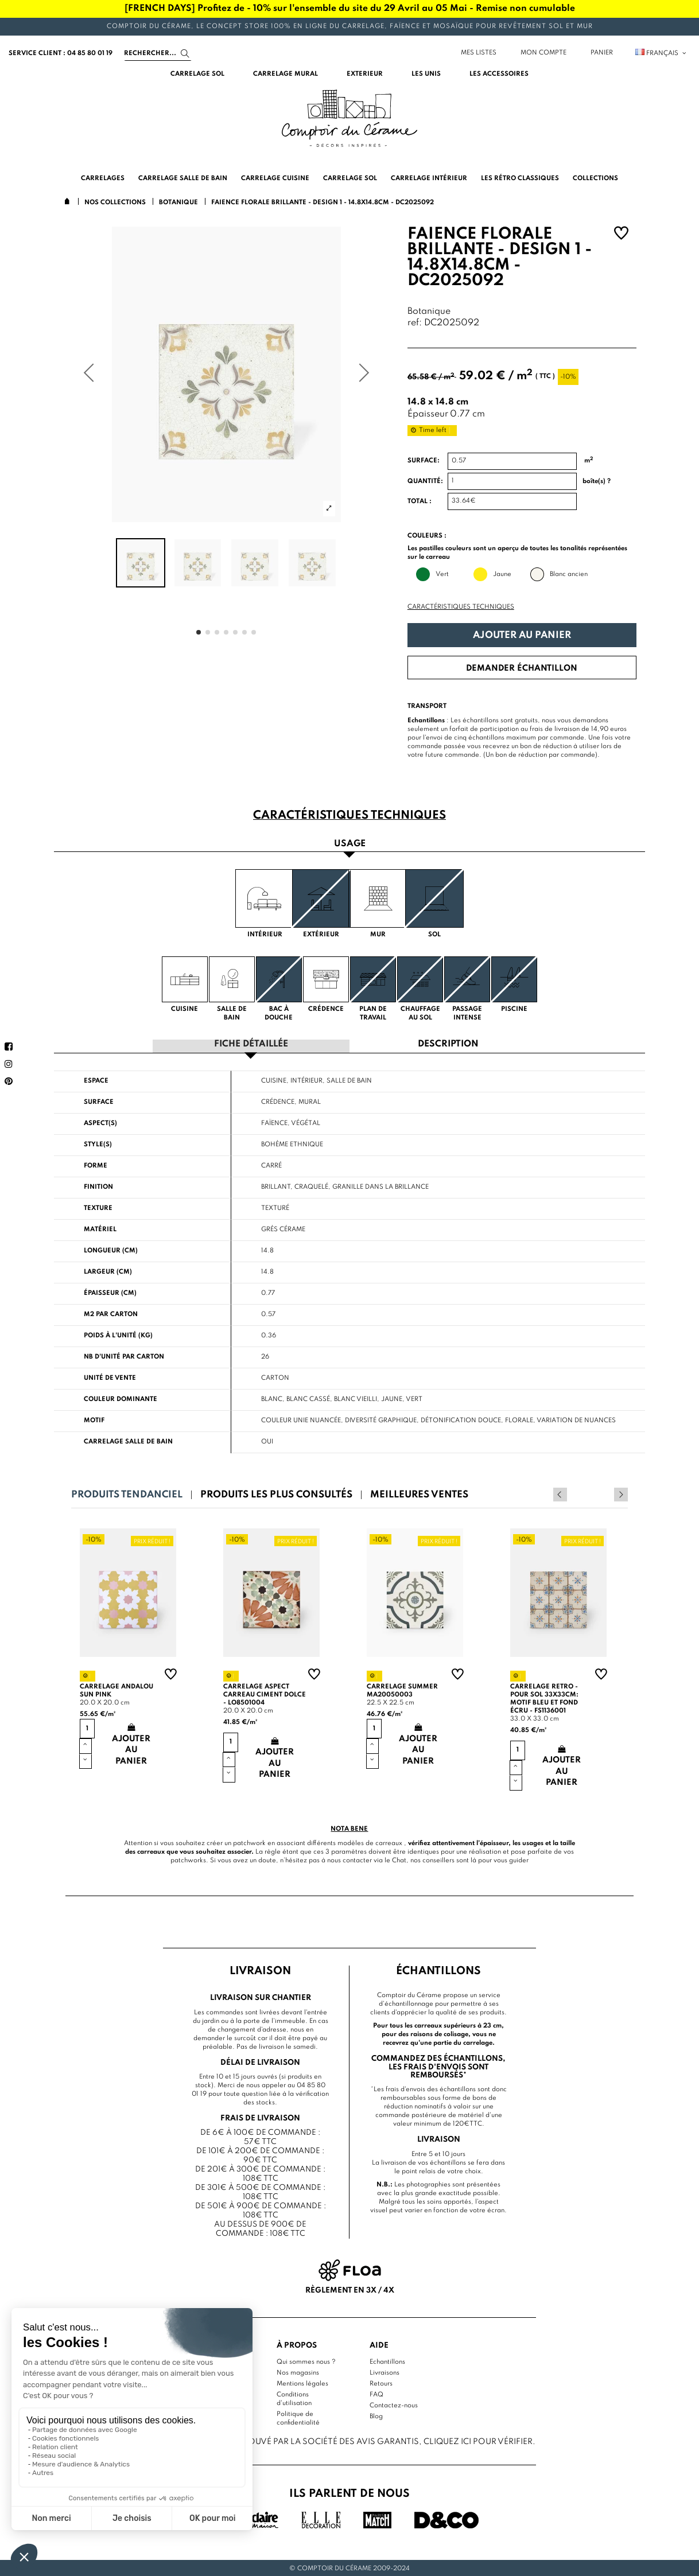 The image size is (699, 2576). What do you see at coordinates (414, 323) in the screenshot?
I see `ref:` at bounding box center [414, 323].